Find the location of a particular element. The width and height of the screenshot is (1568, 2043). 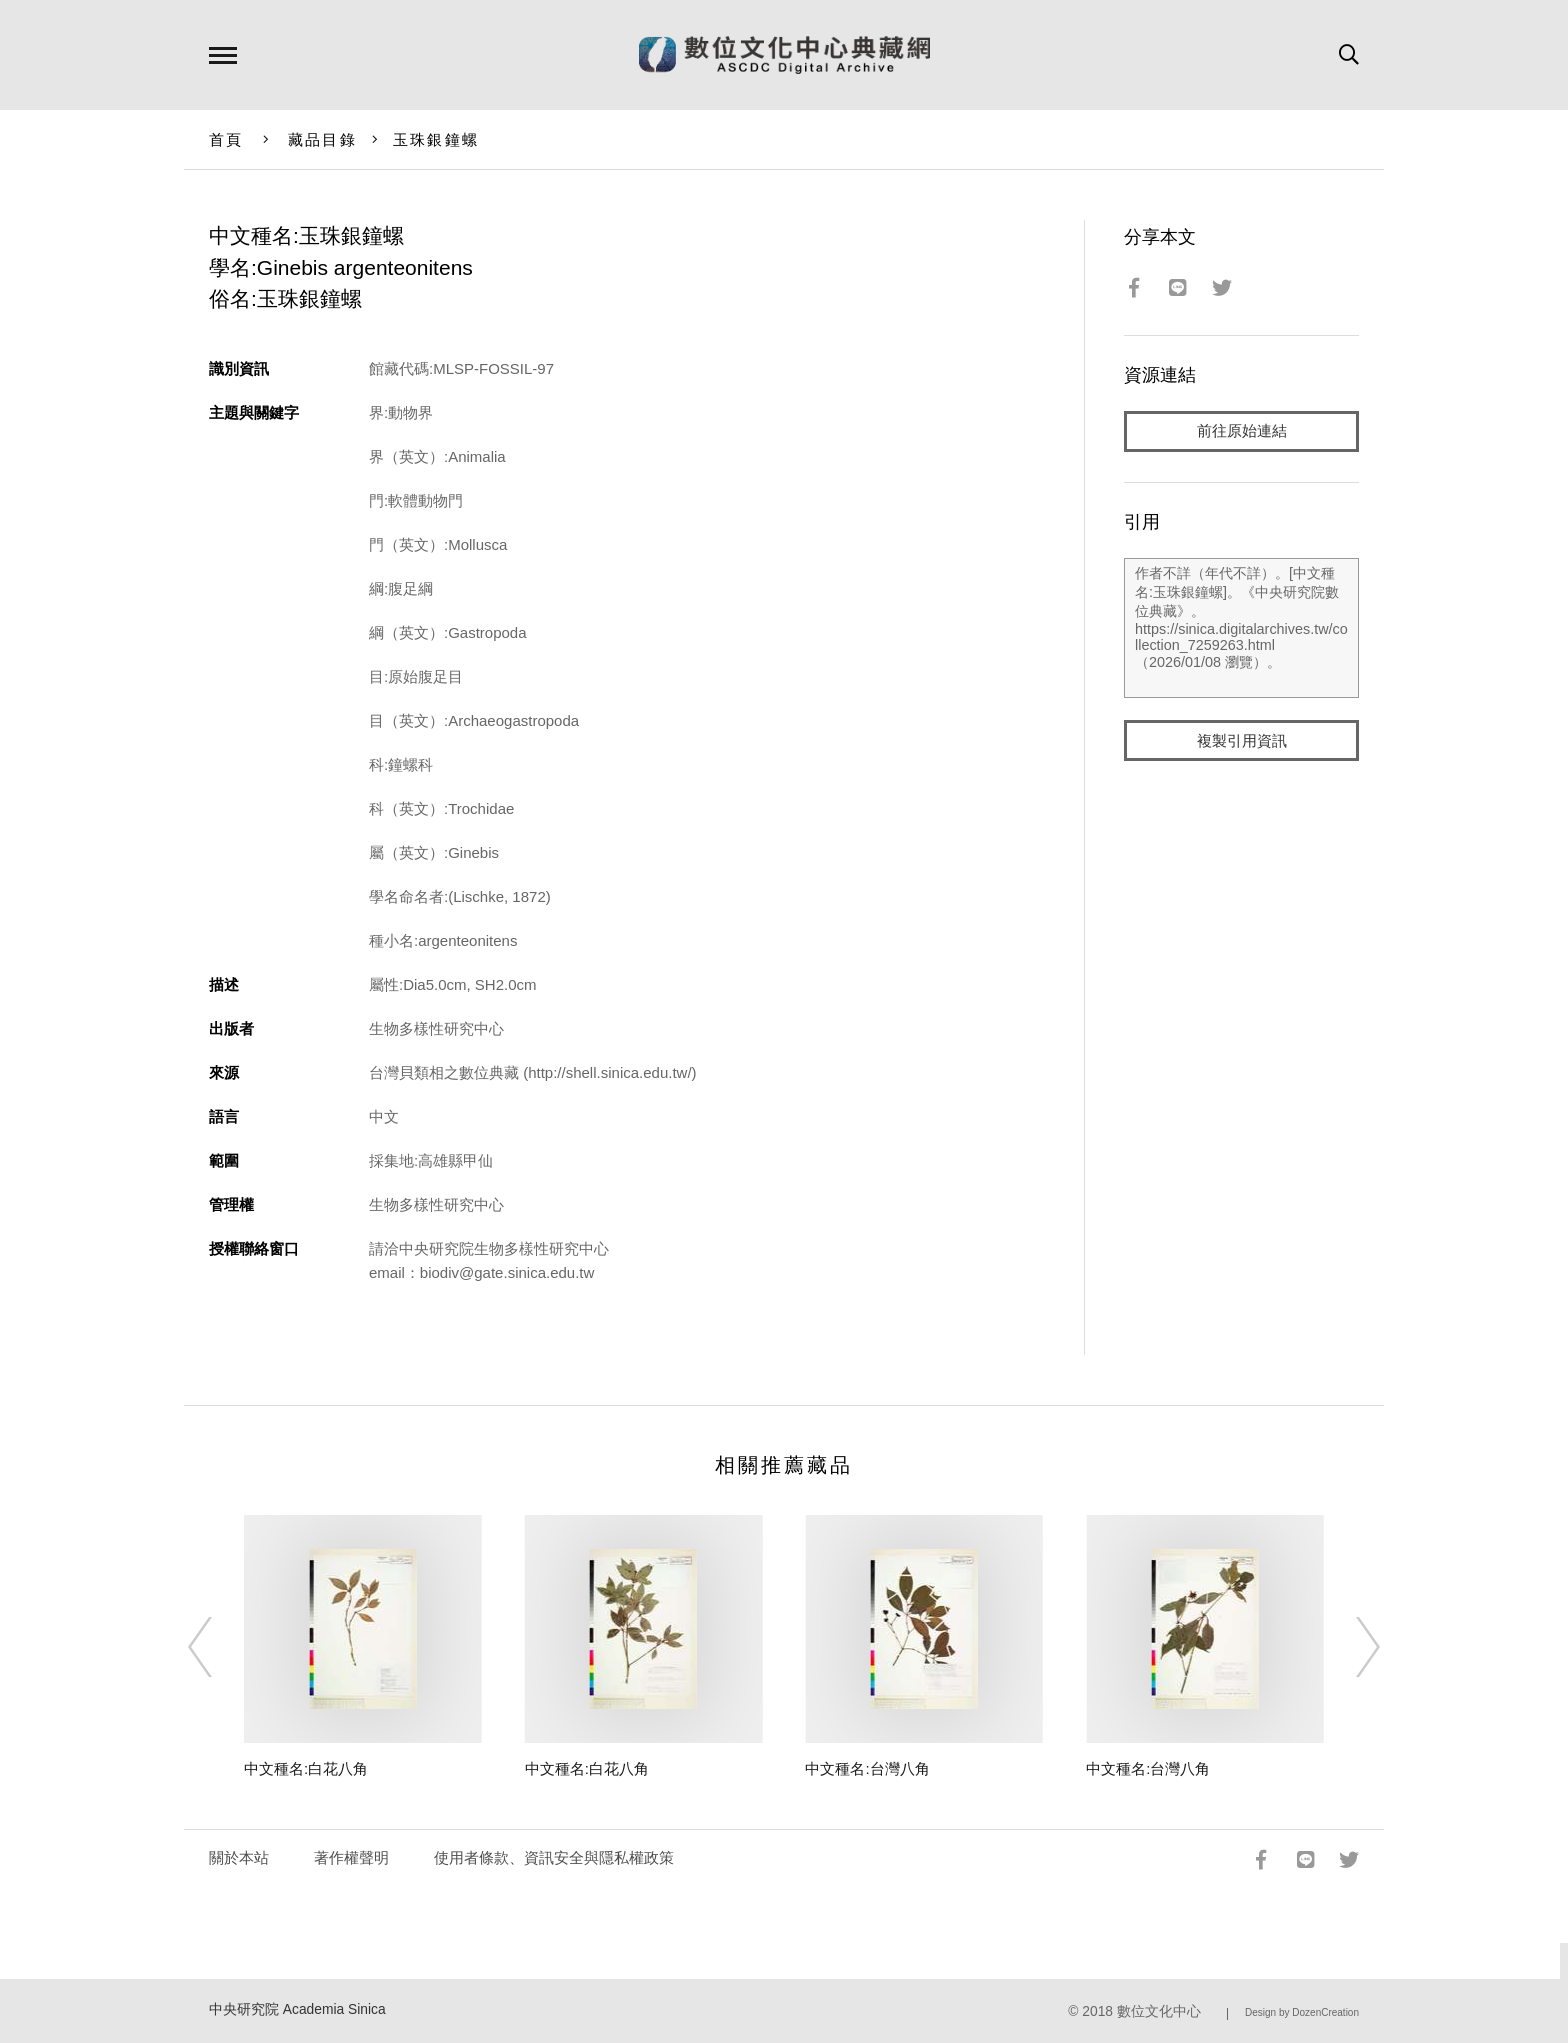

[Next] is located at coordinates (1350, 1647).